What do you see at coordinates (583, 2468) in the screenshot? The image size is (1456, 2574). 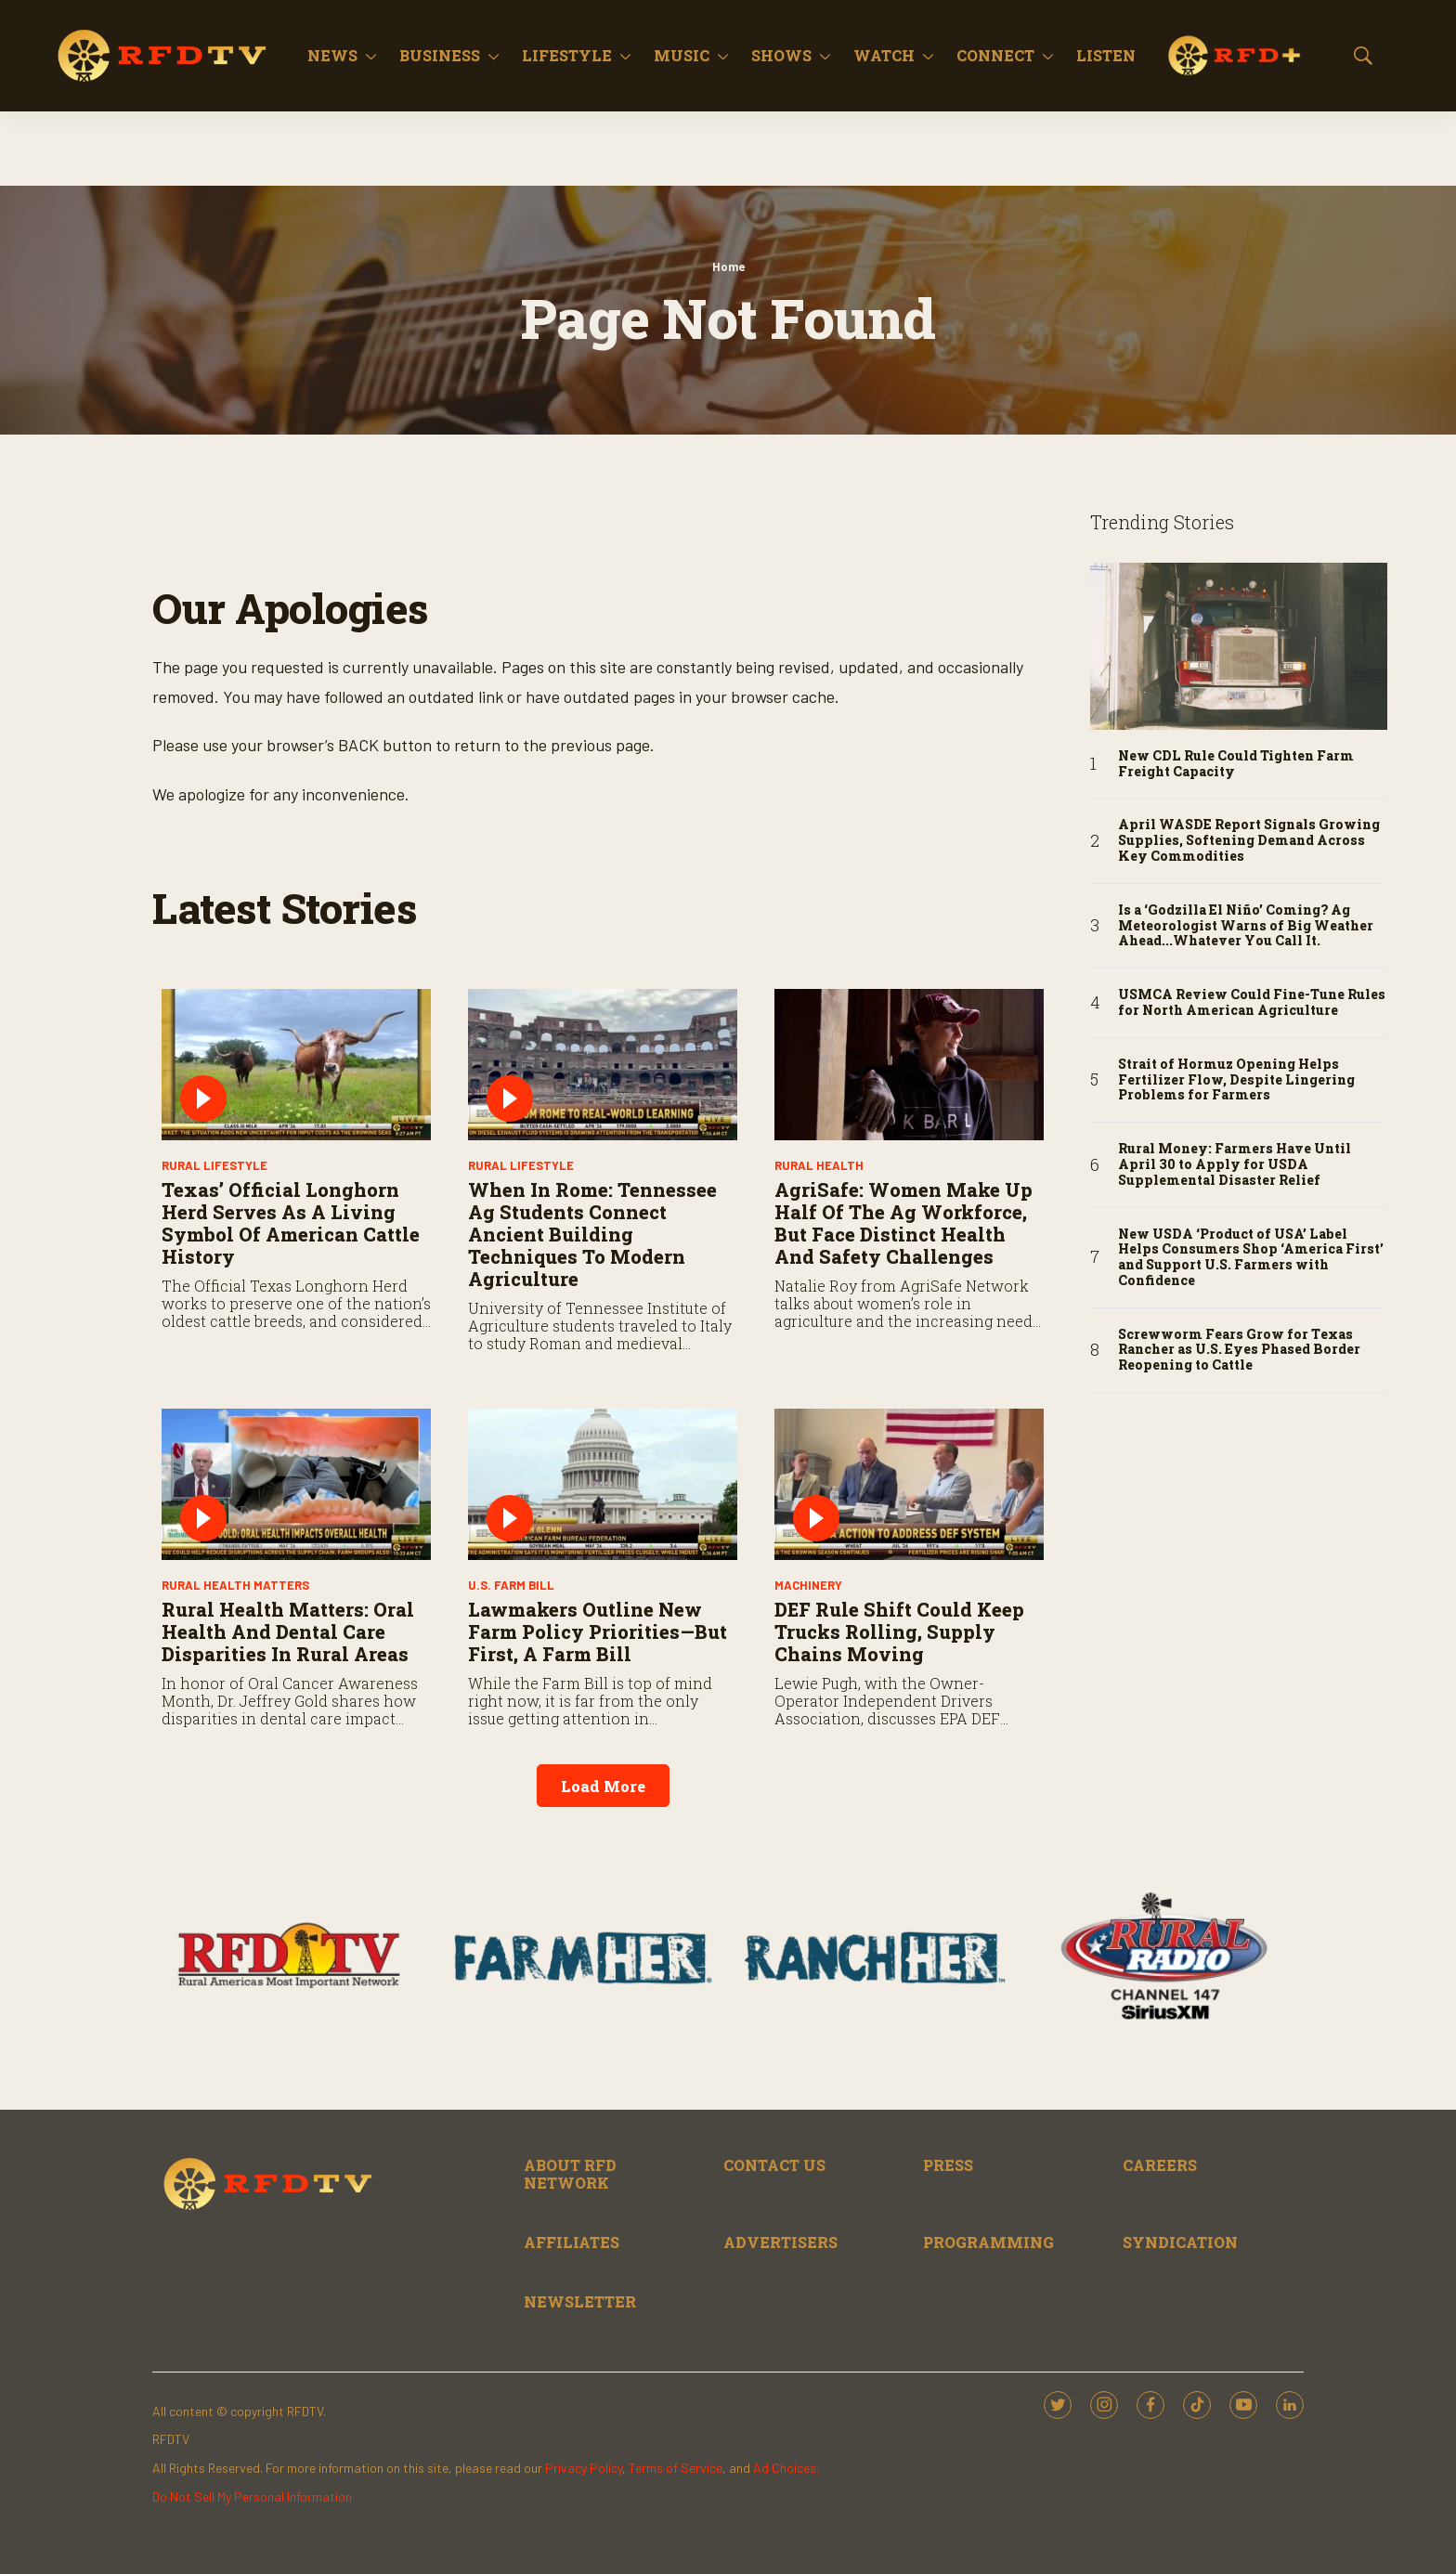 I see `Privacy Policy` at bounding box center [583, 2468].